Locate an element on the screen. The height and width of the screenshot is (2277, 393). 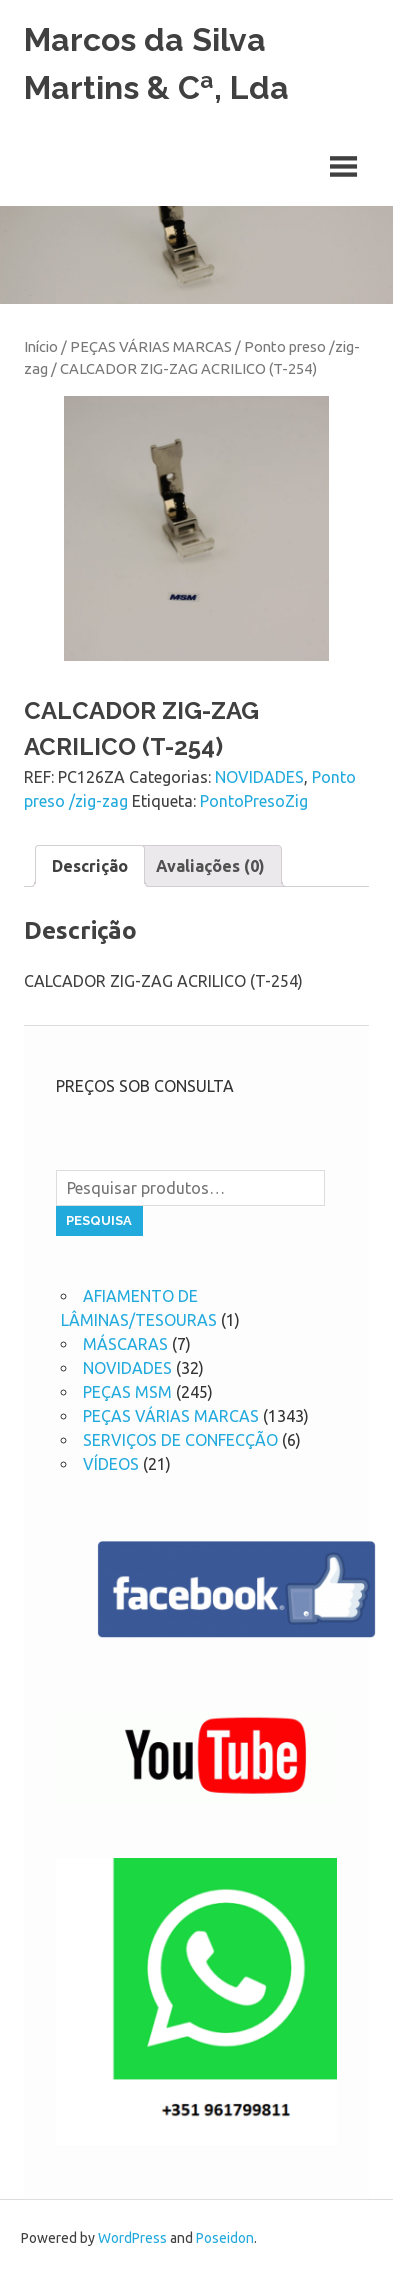
PontoPresoZig is located at coordinates (254, 801).